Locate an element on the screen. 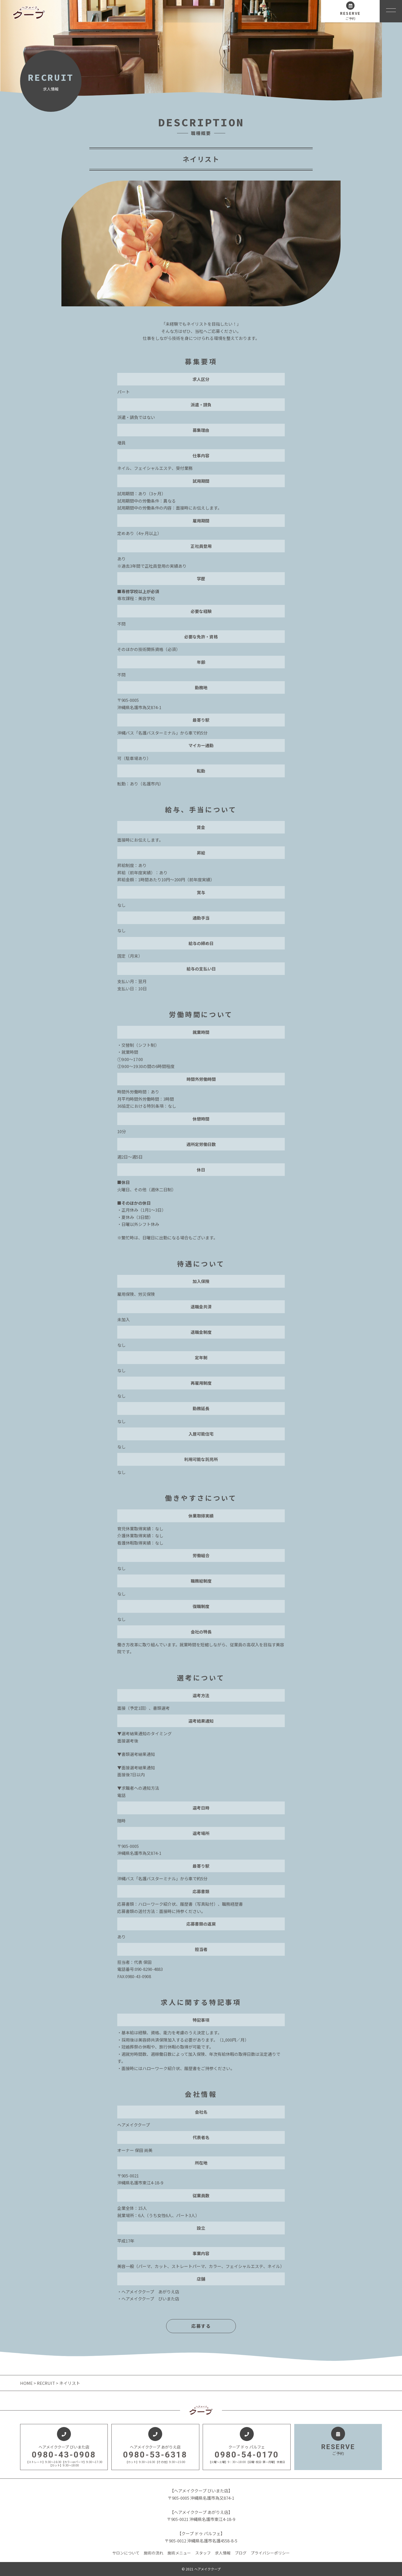 The image size is (402, 2576). 求人情報 is located at coordinates (223, 2553).